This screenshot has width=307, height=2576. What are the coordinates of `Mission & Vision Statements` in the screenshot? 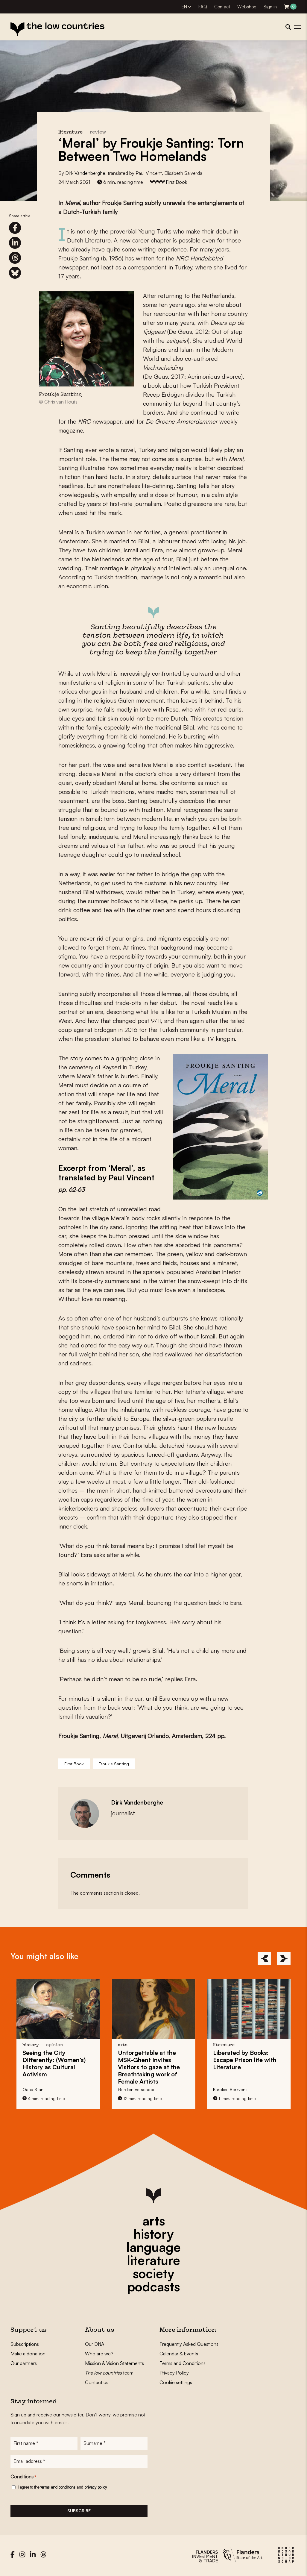 It's located at (114, 2363).